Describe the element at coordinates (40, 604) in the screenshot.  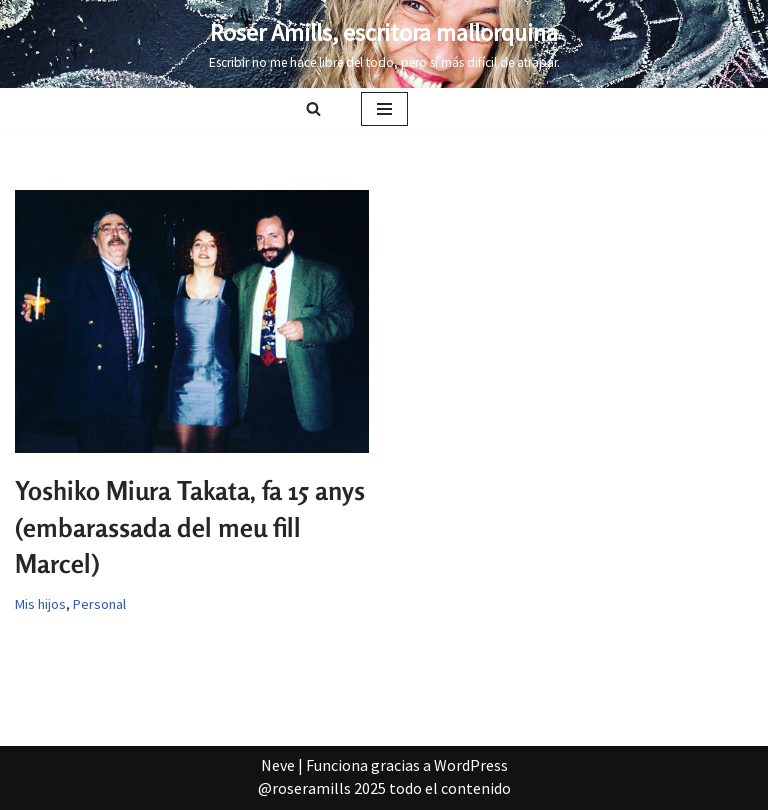
I see `Mis hijos` at that location.